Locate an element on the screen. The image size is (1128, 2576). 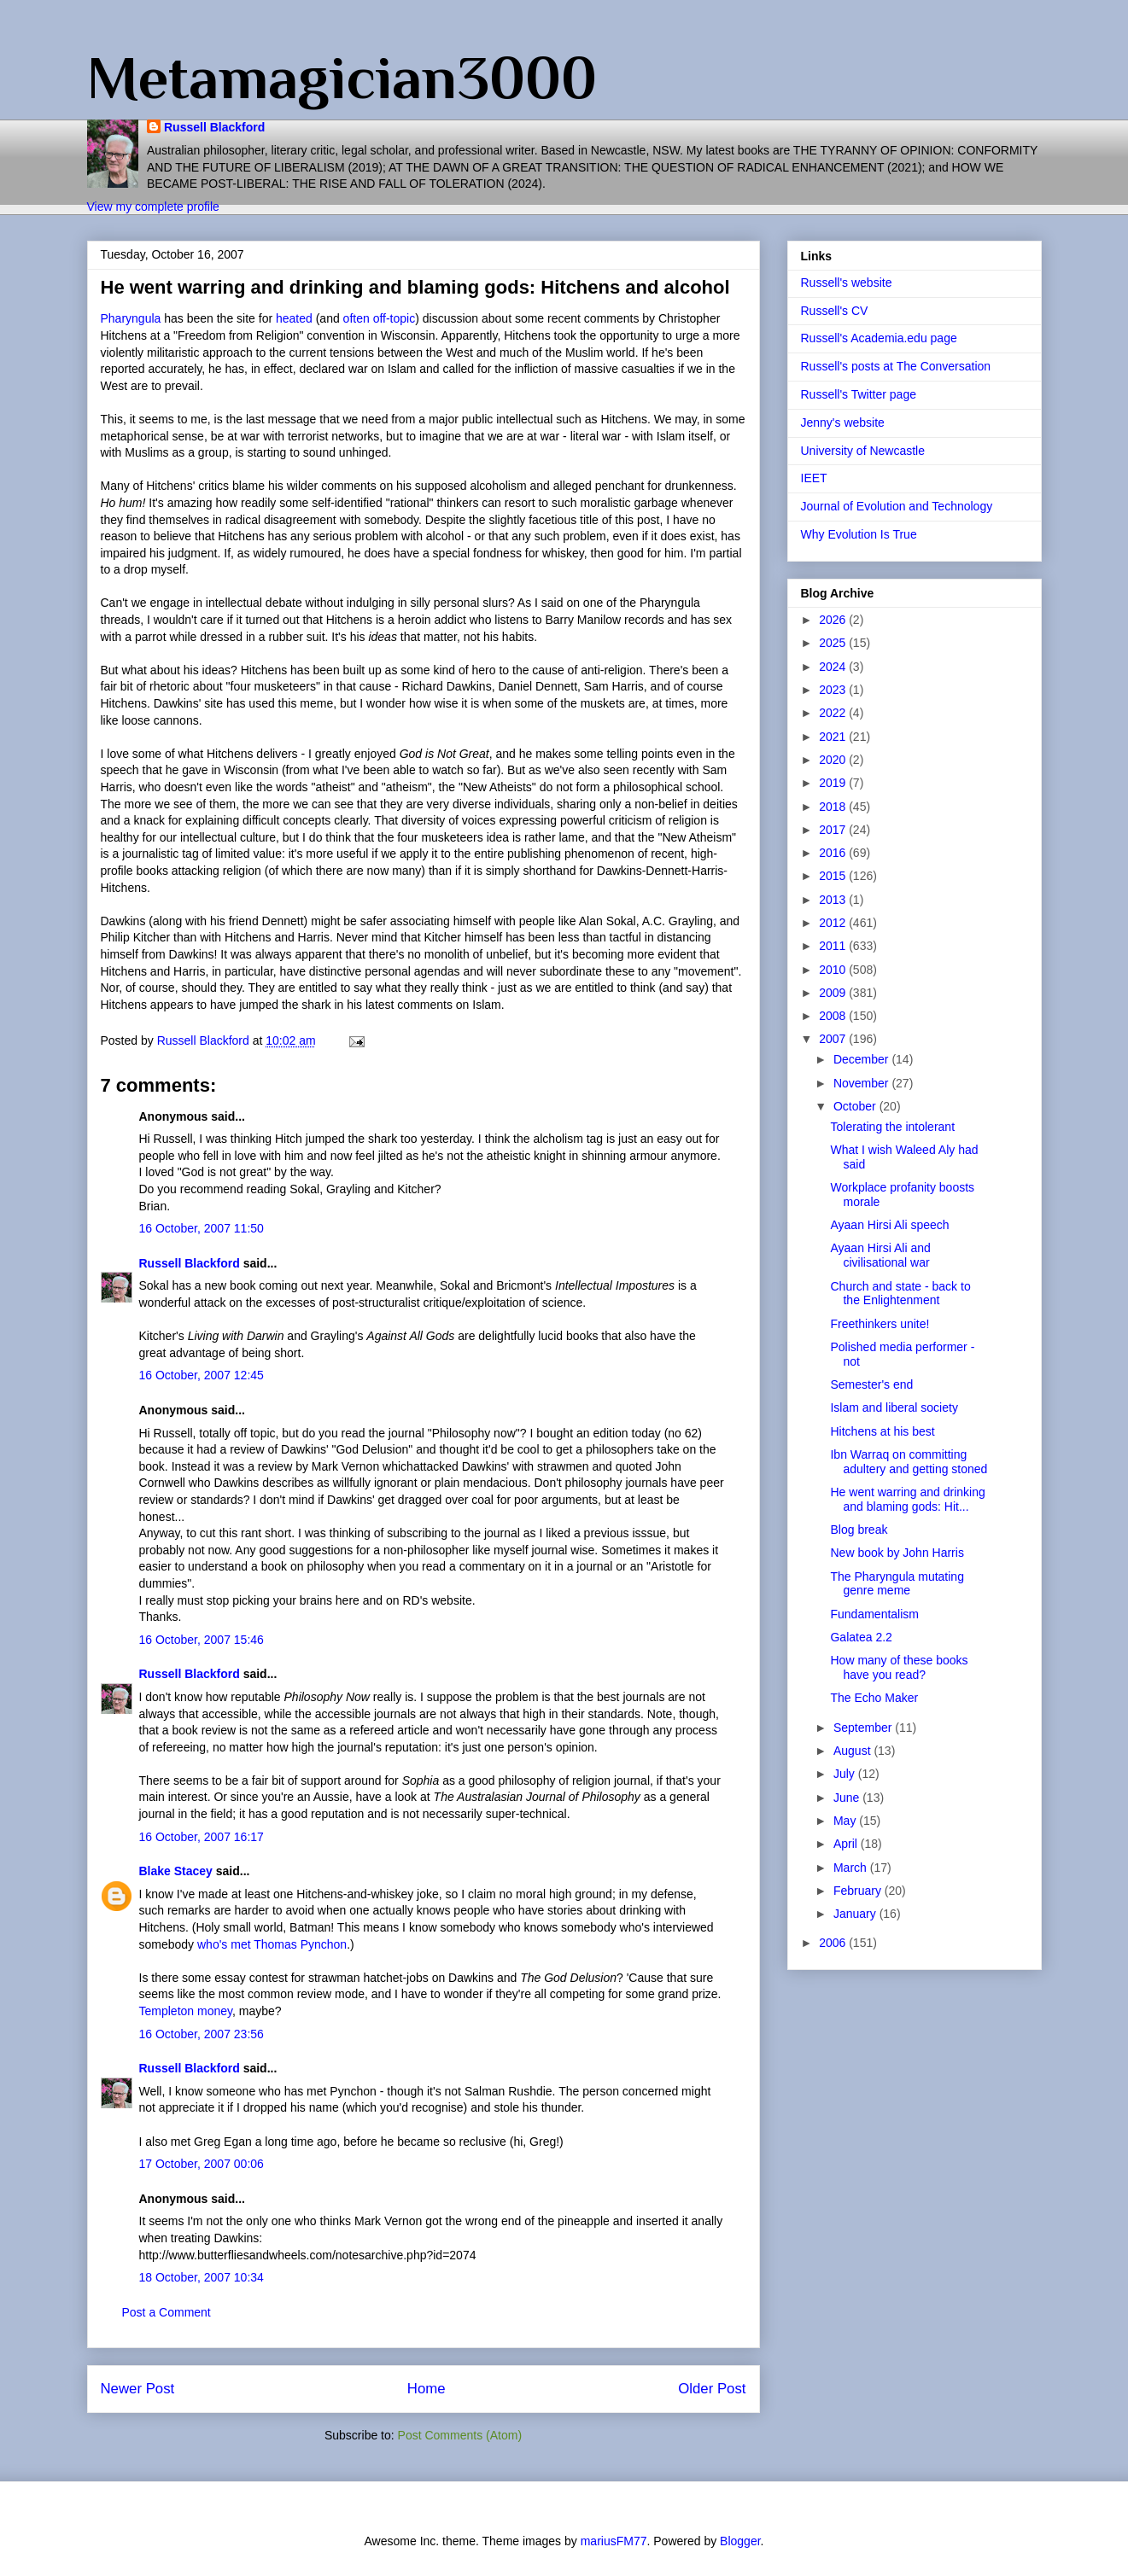
June is located at coordinates (847, 1797).